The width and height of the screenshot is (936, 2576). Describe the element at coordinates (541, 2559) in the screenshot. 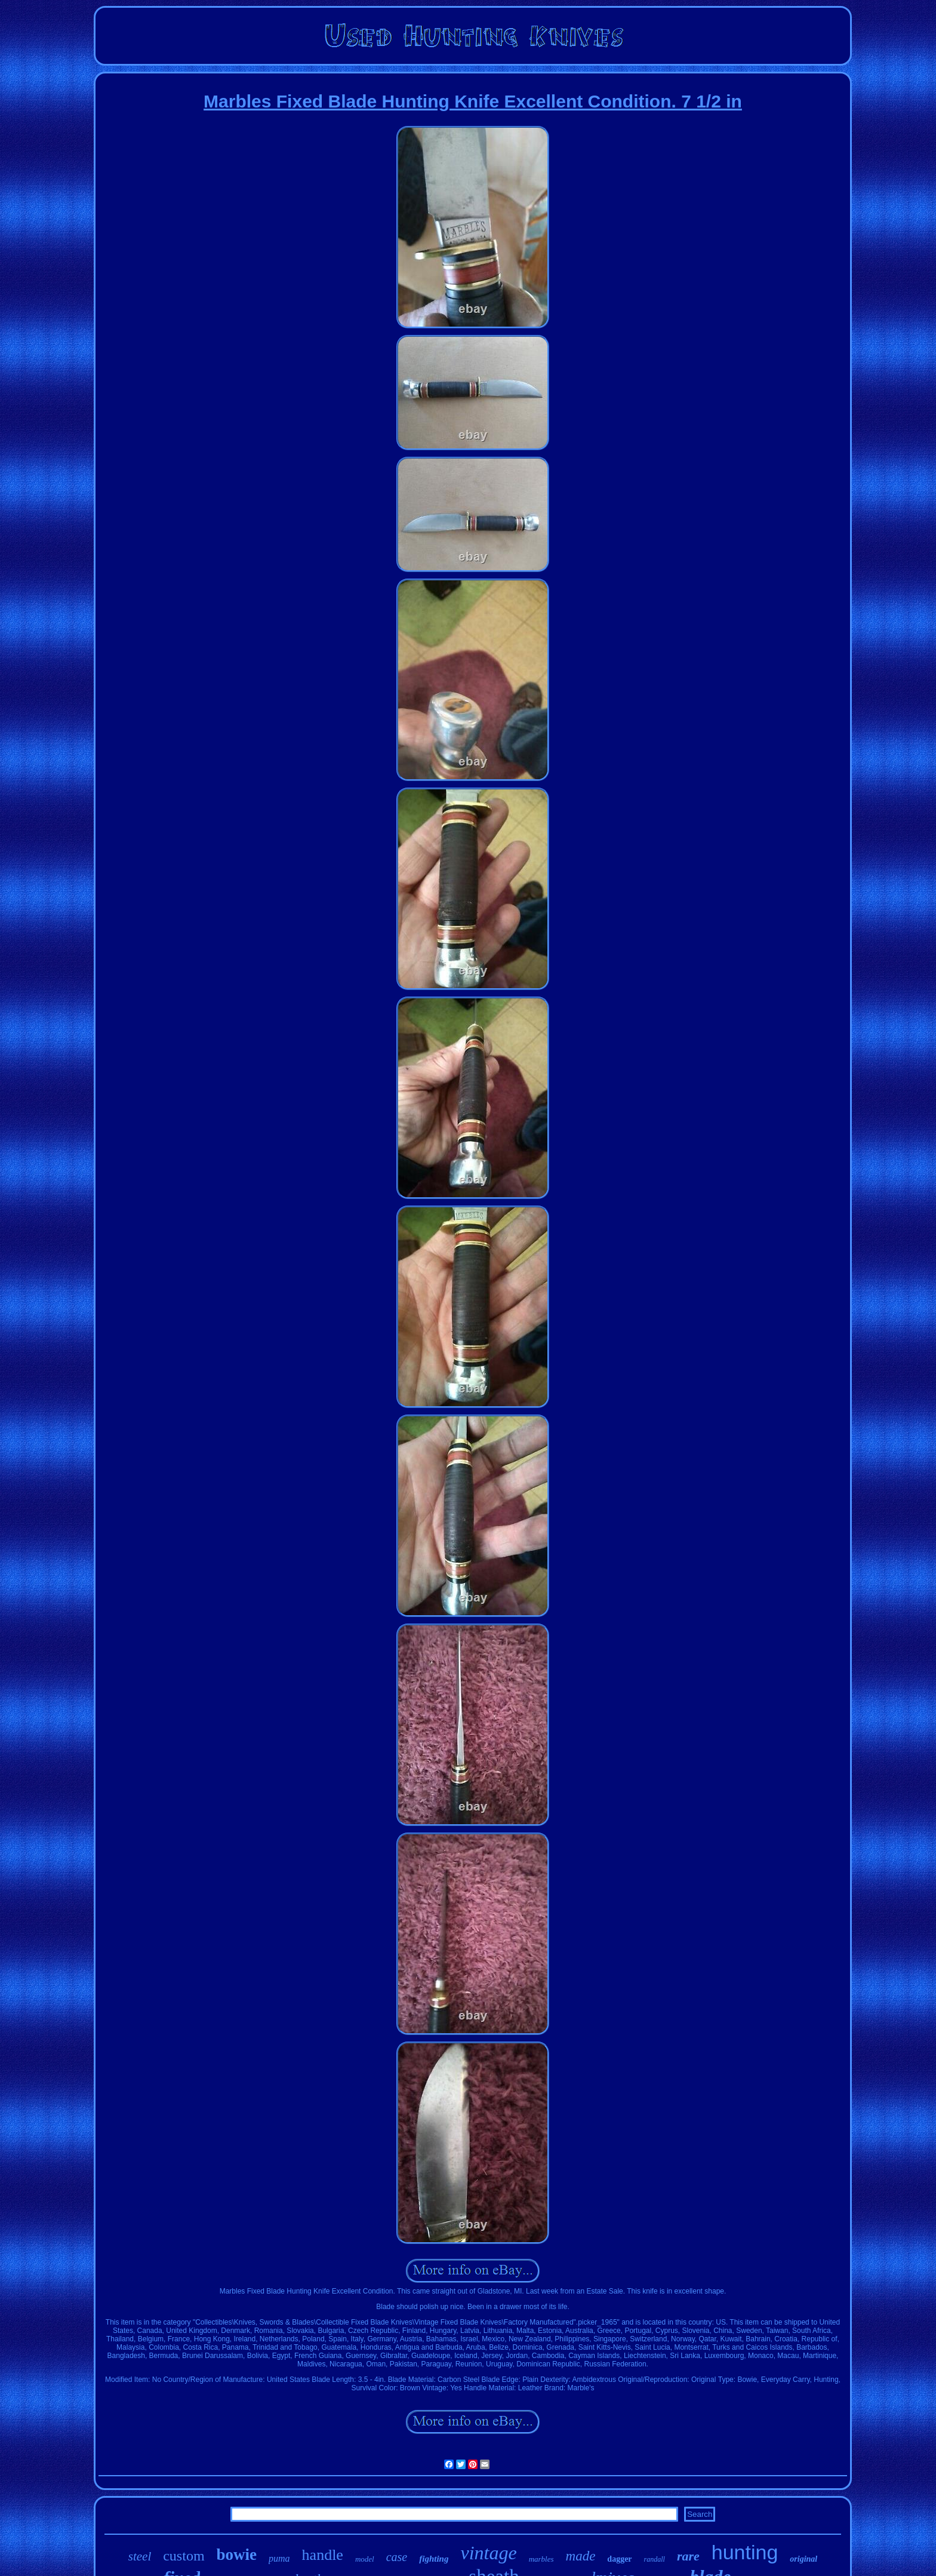

I see `marbles` at that location.